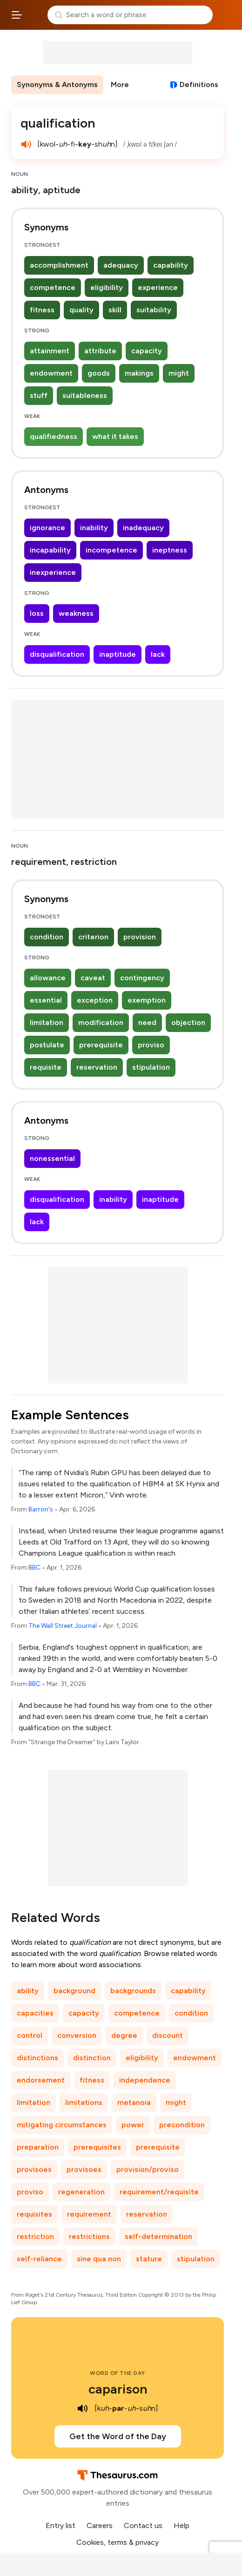 The image size is (242, 2576). I want to click on postulate, so click(47, 1044).